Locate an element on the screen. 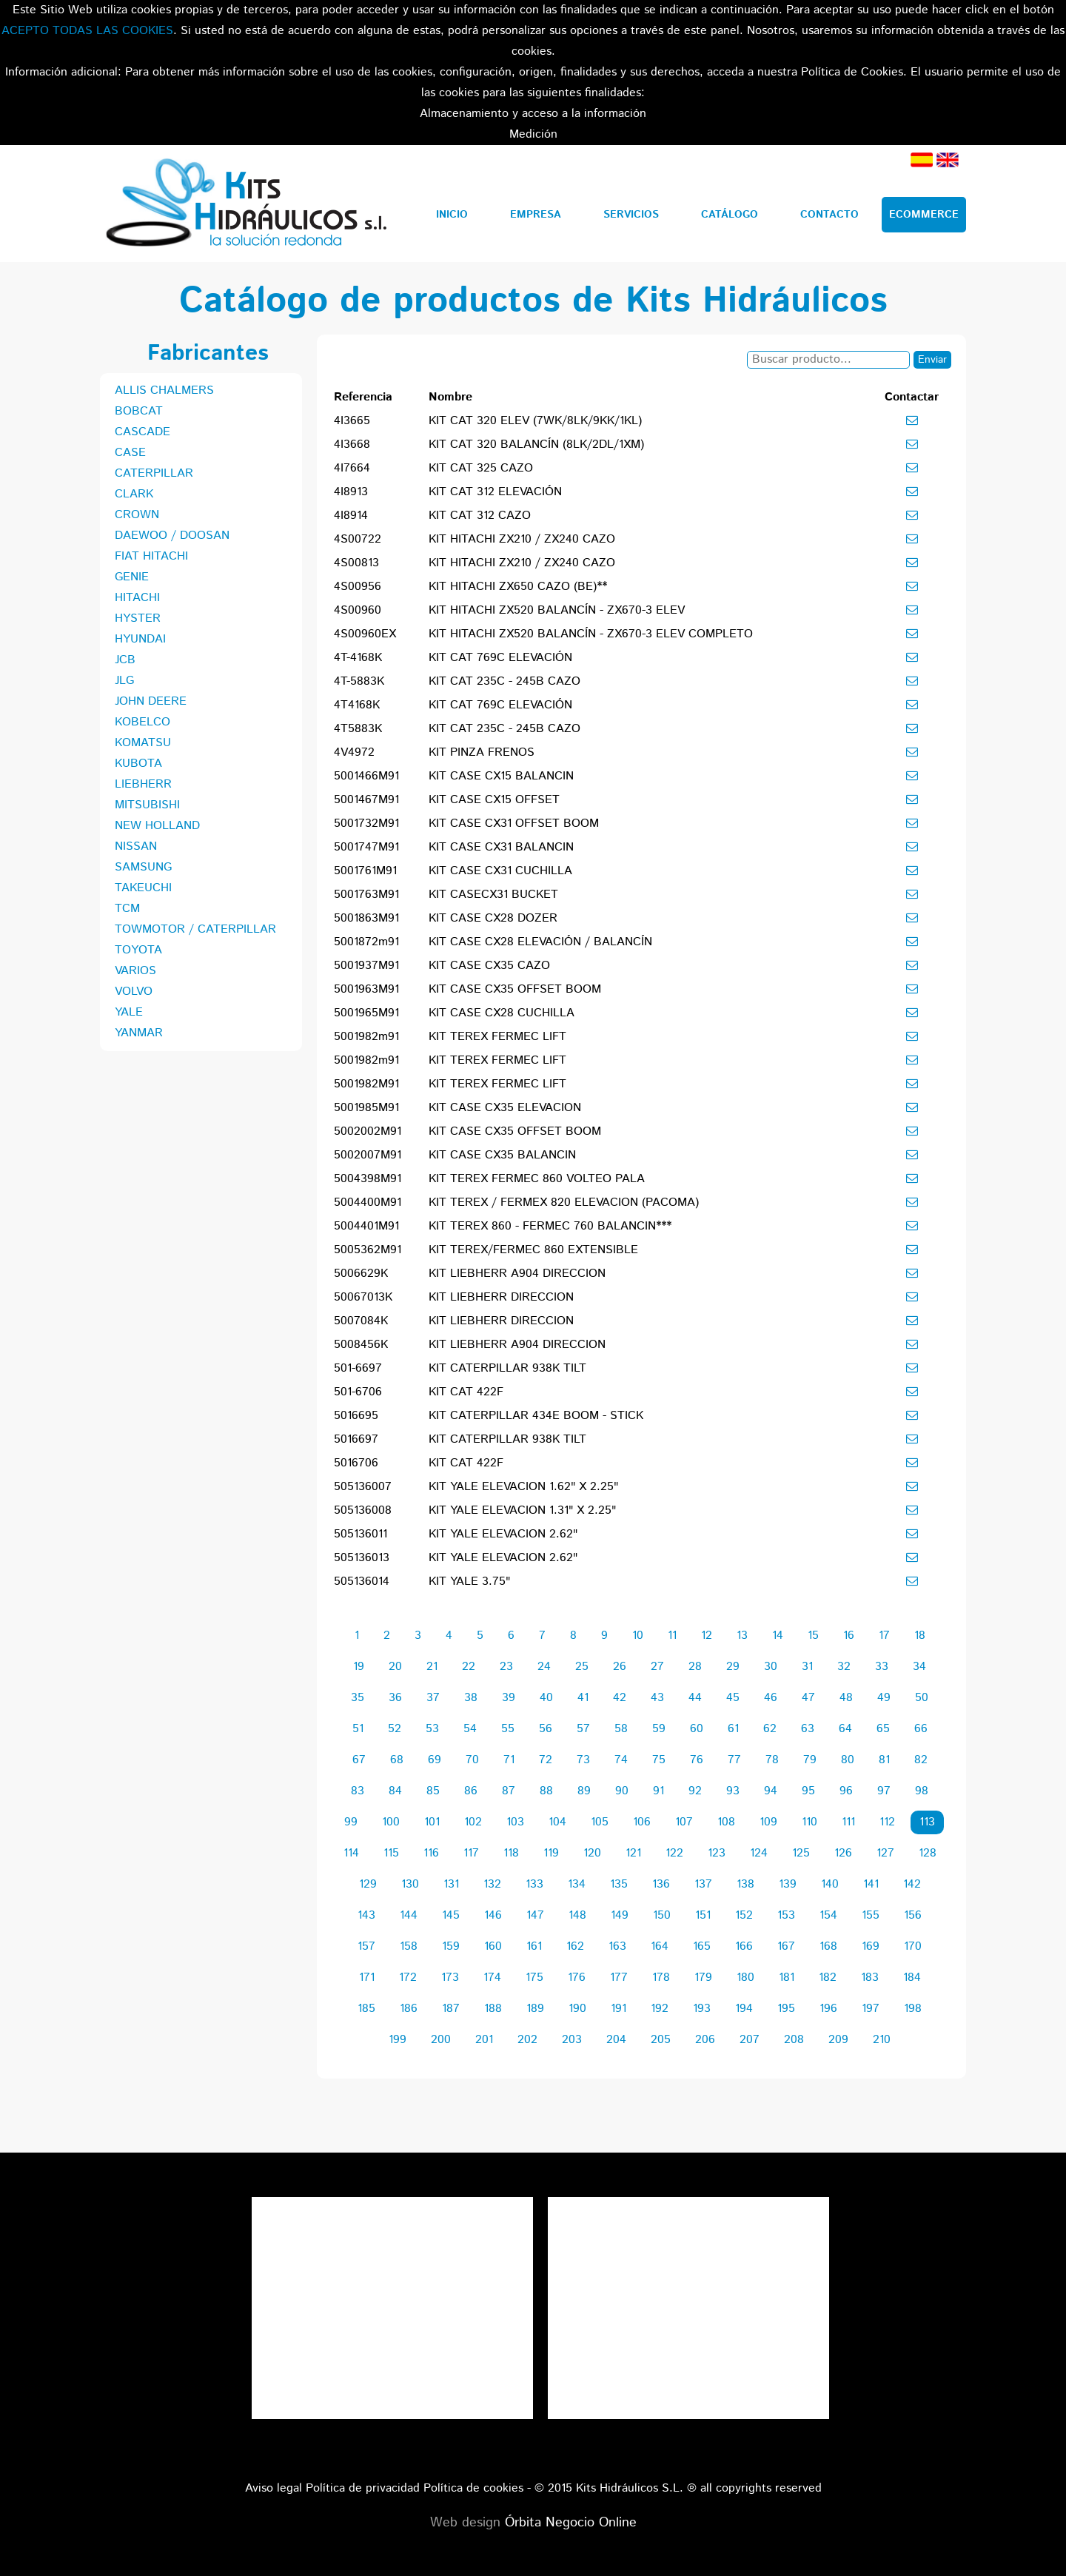  KIT TEREX / FERMEX 820 ELEVACION (PACOMA) is located at coordinates (564, 1202).